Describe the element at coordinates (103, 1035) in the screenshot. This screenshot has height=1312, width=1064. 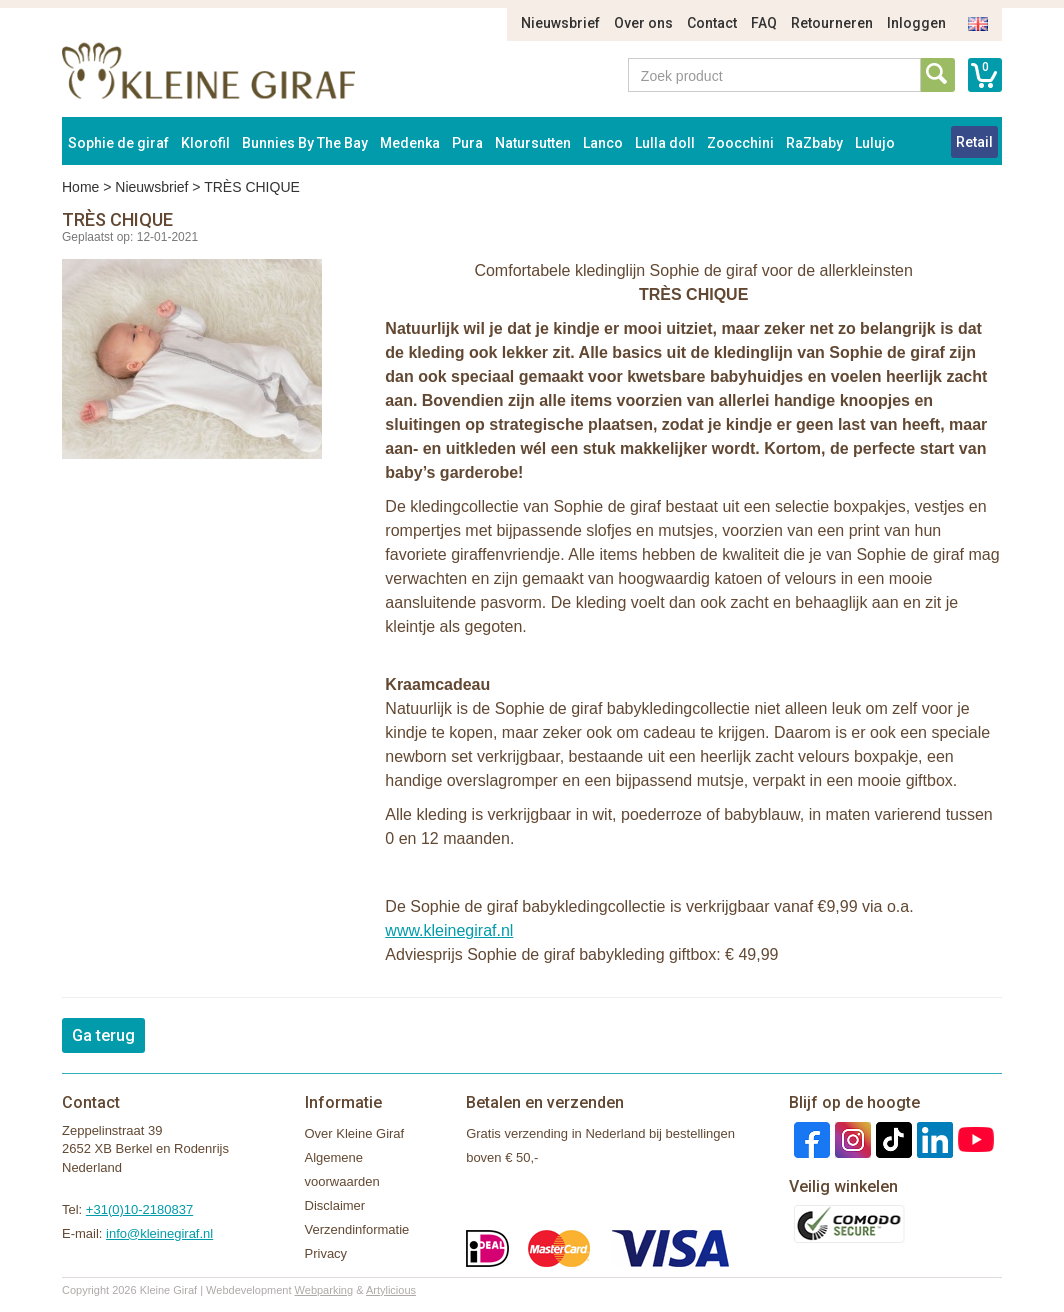
I see `Ga terug` at that location.